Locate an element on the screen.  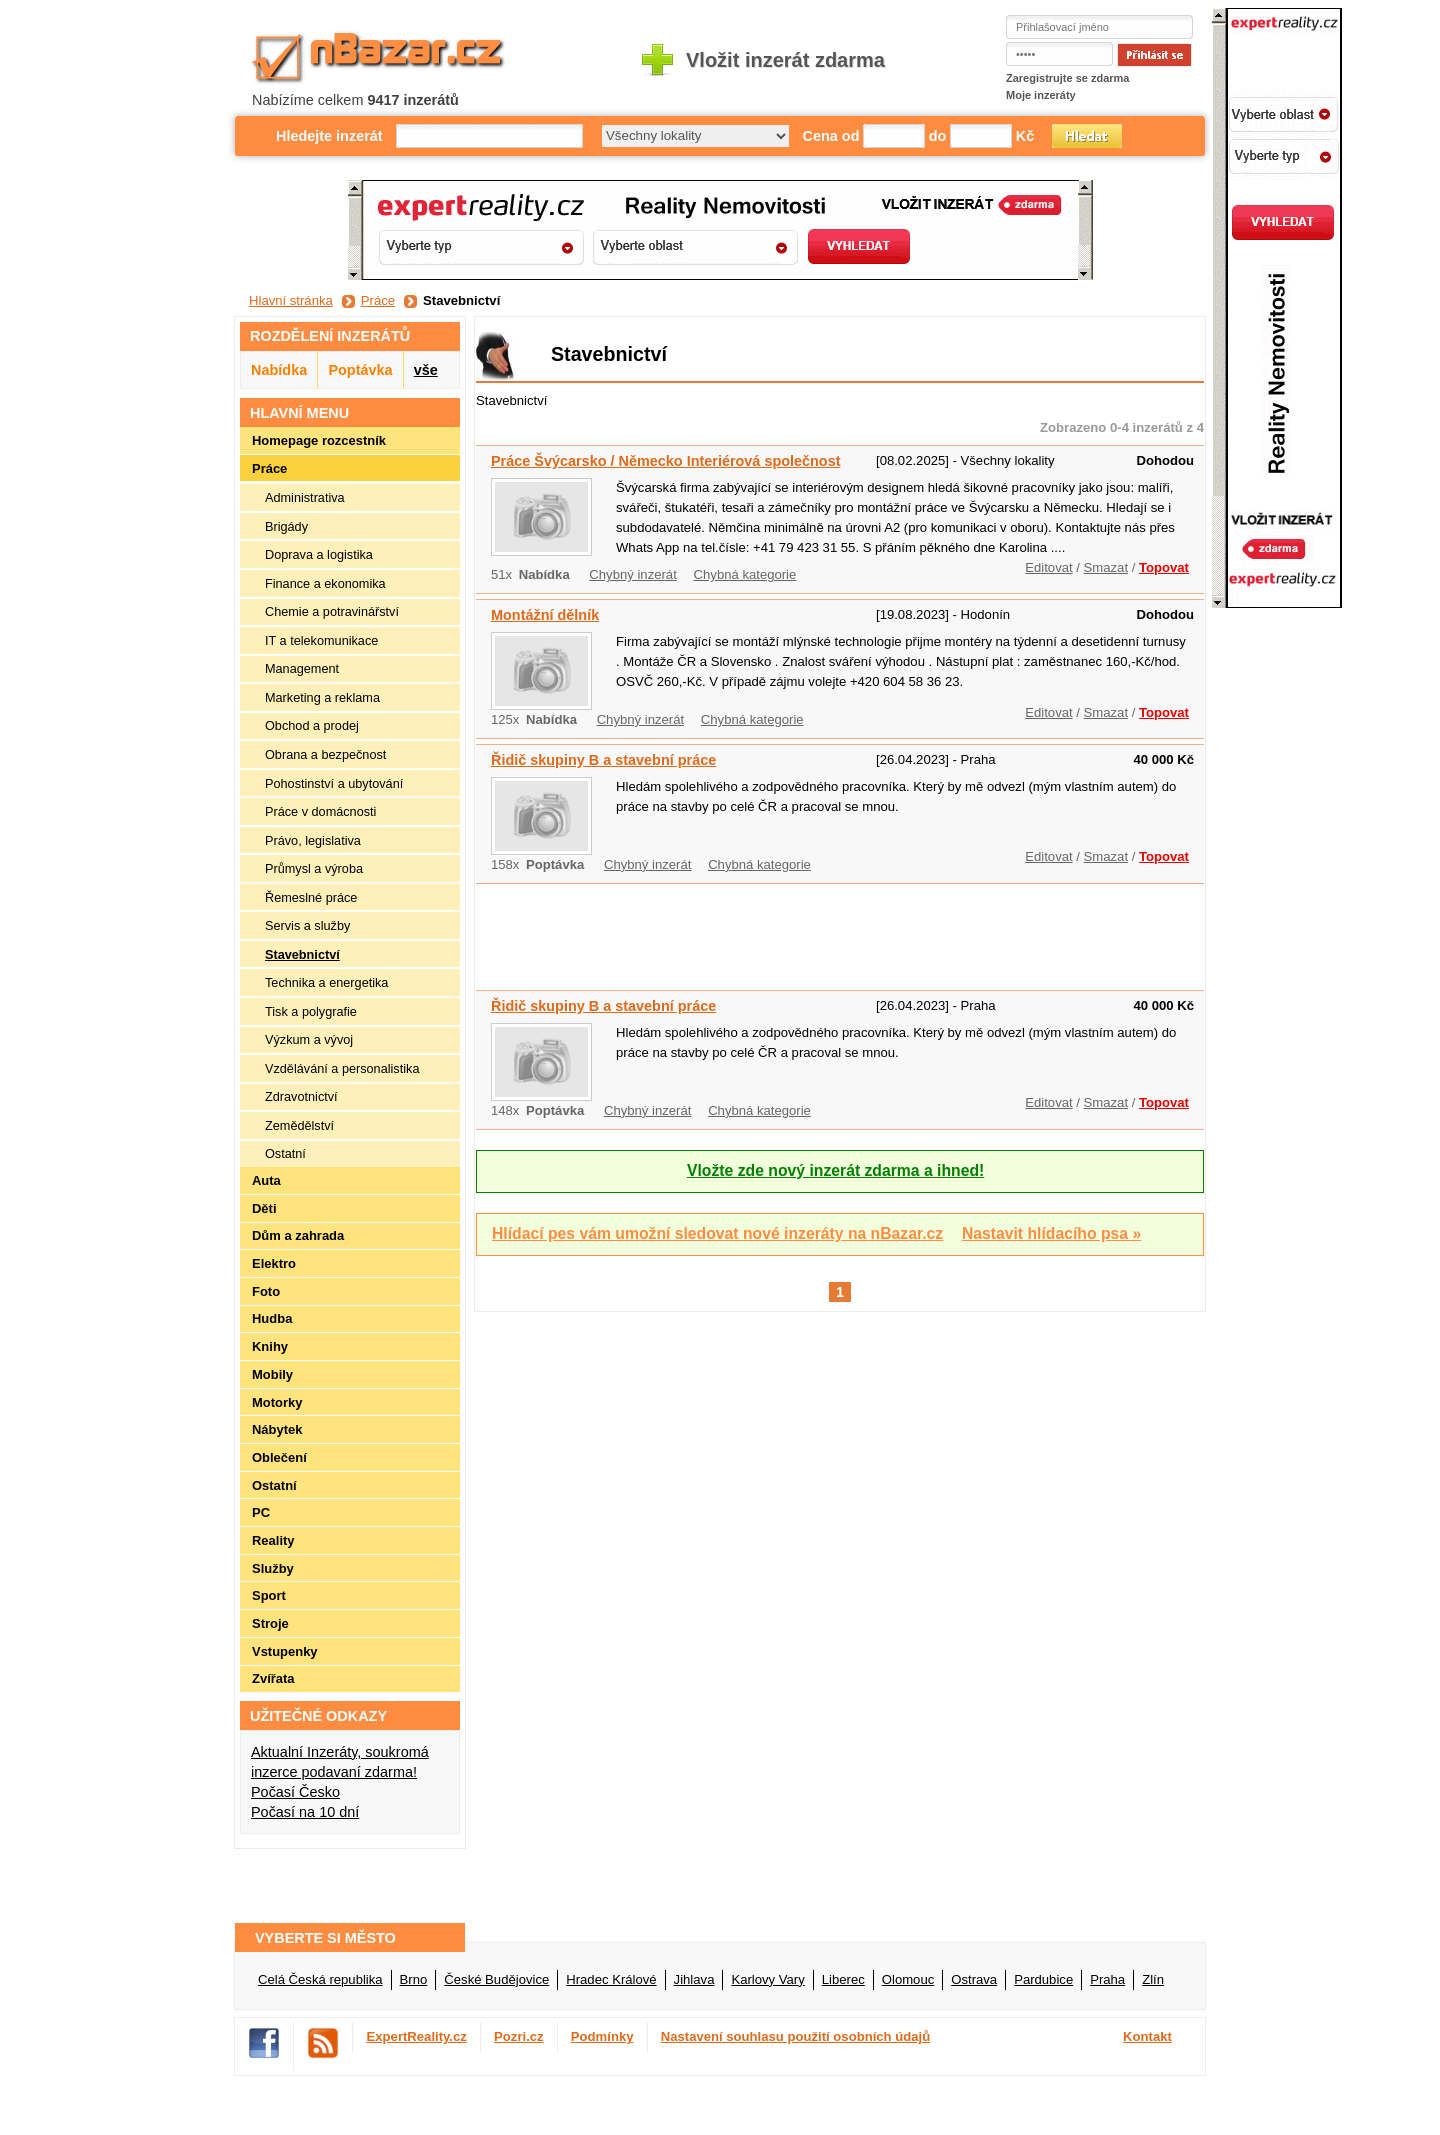
České Budějovice is located at coordinates (496, 1979).